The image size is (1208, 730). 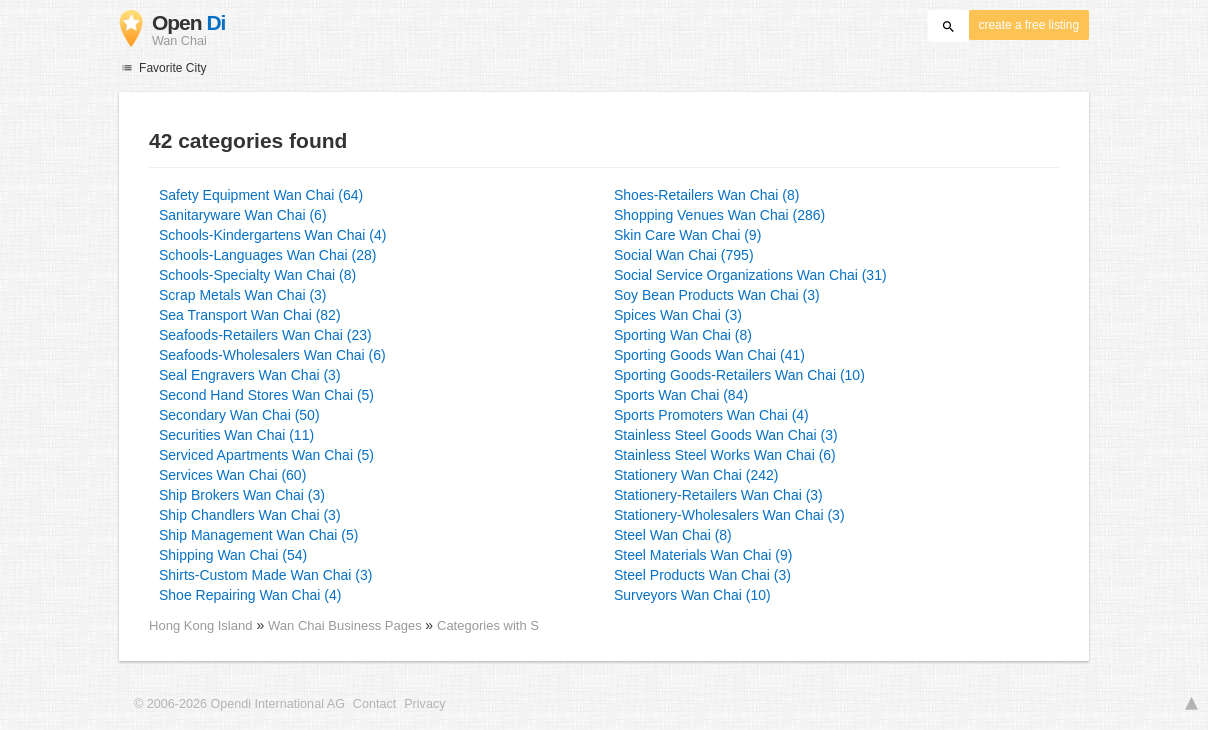 What do you see at coordinates (1029, 25) in the screenshot?
I see `create a free listing` at bounding box center [1029, 25].